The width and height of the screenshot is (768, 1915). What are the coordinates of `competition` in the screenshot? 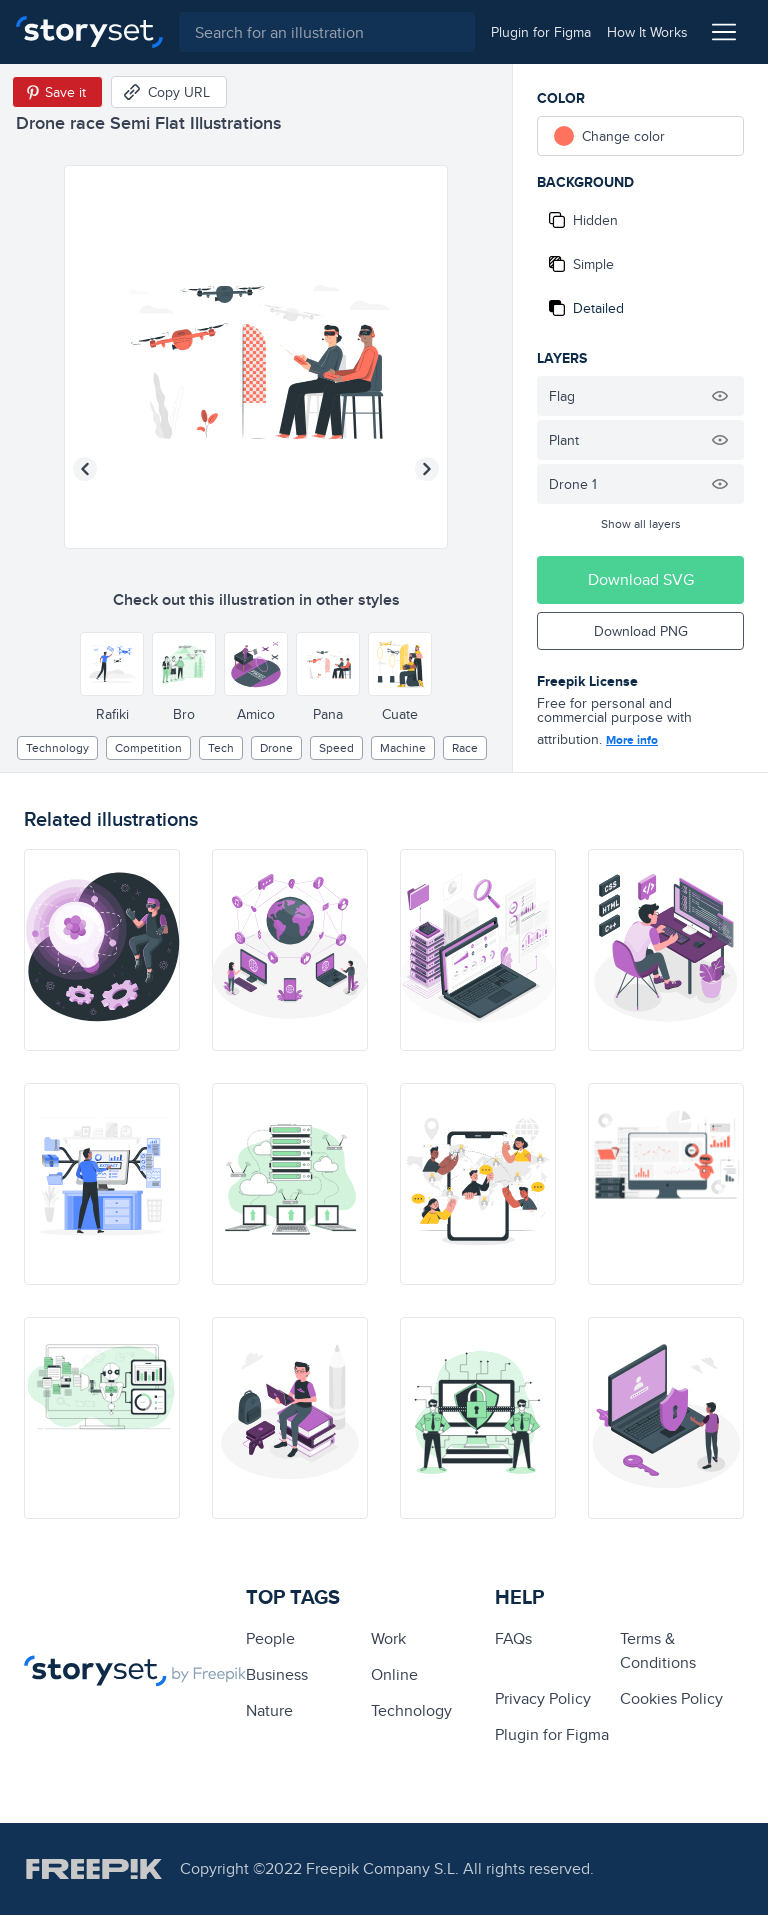 It's located at (148, 747).